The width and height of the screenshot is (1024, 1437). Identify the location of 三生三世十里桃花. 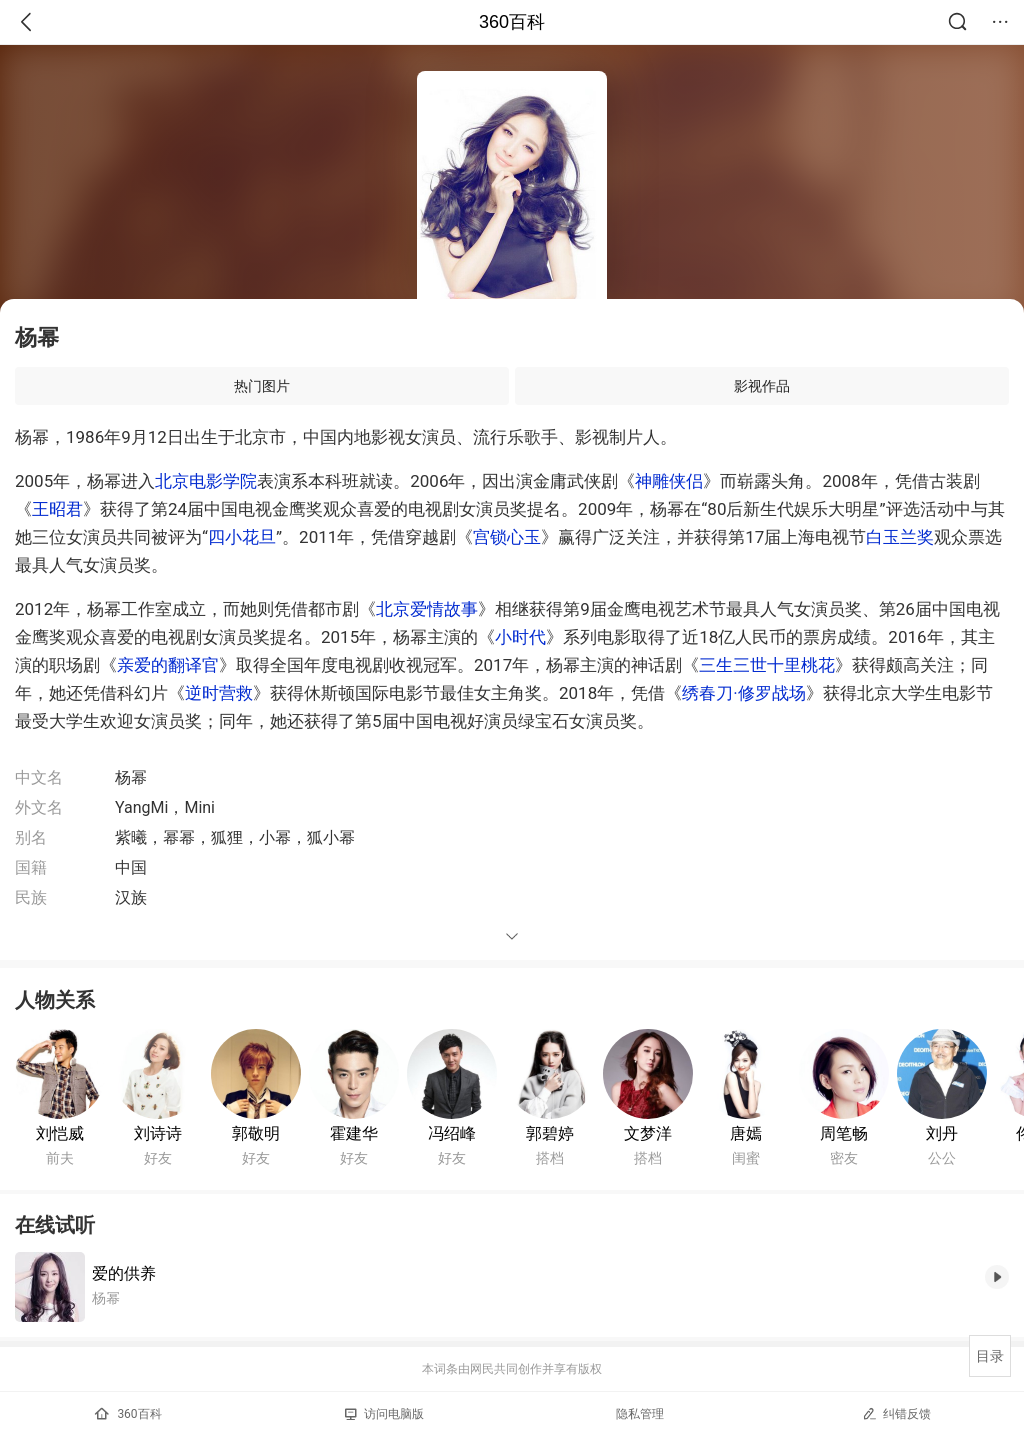
(767, 665).